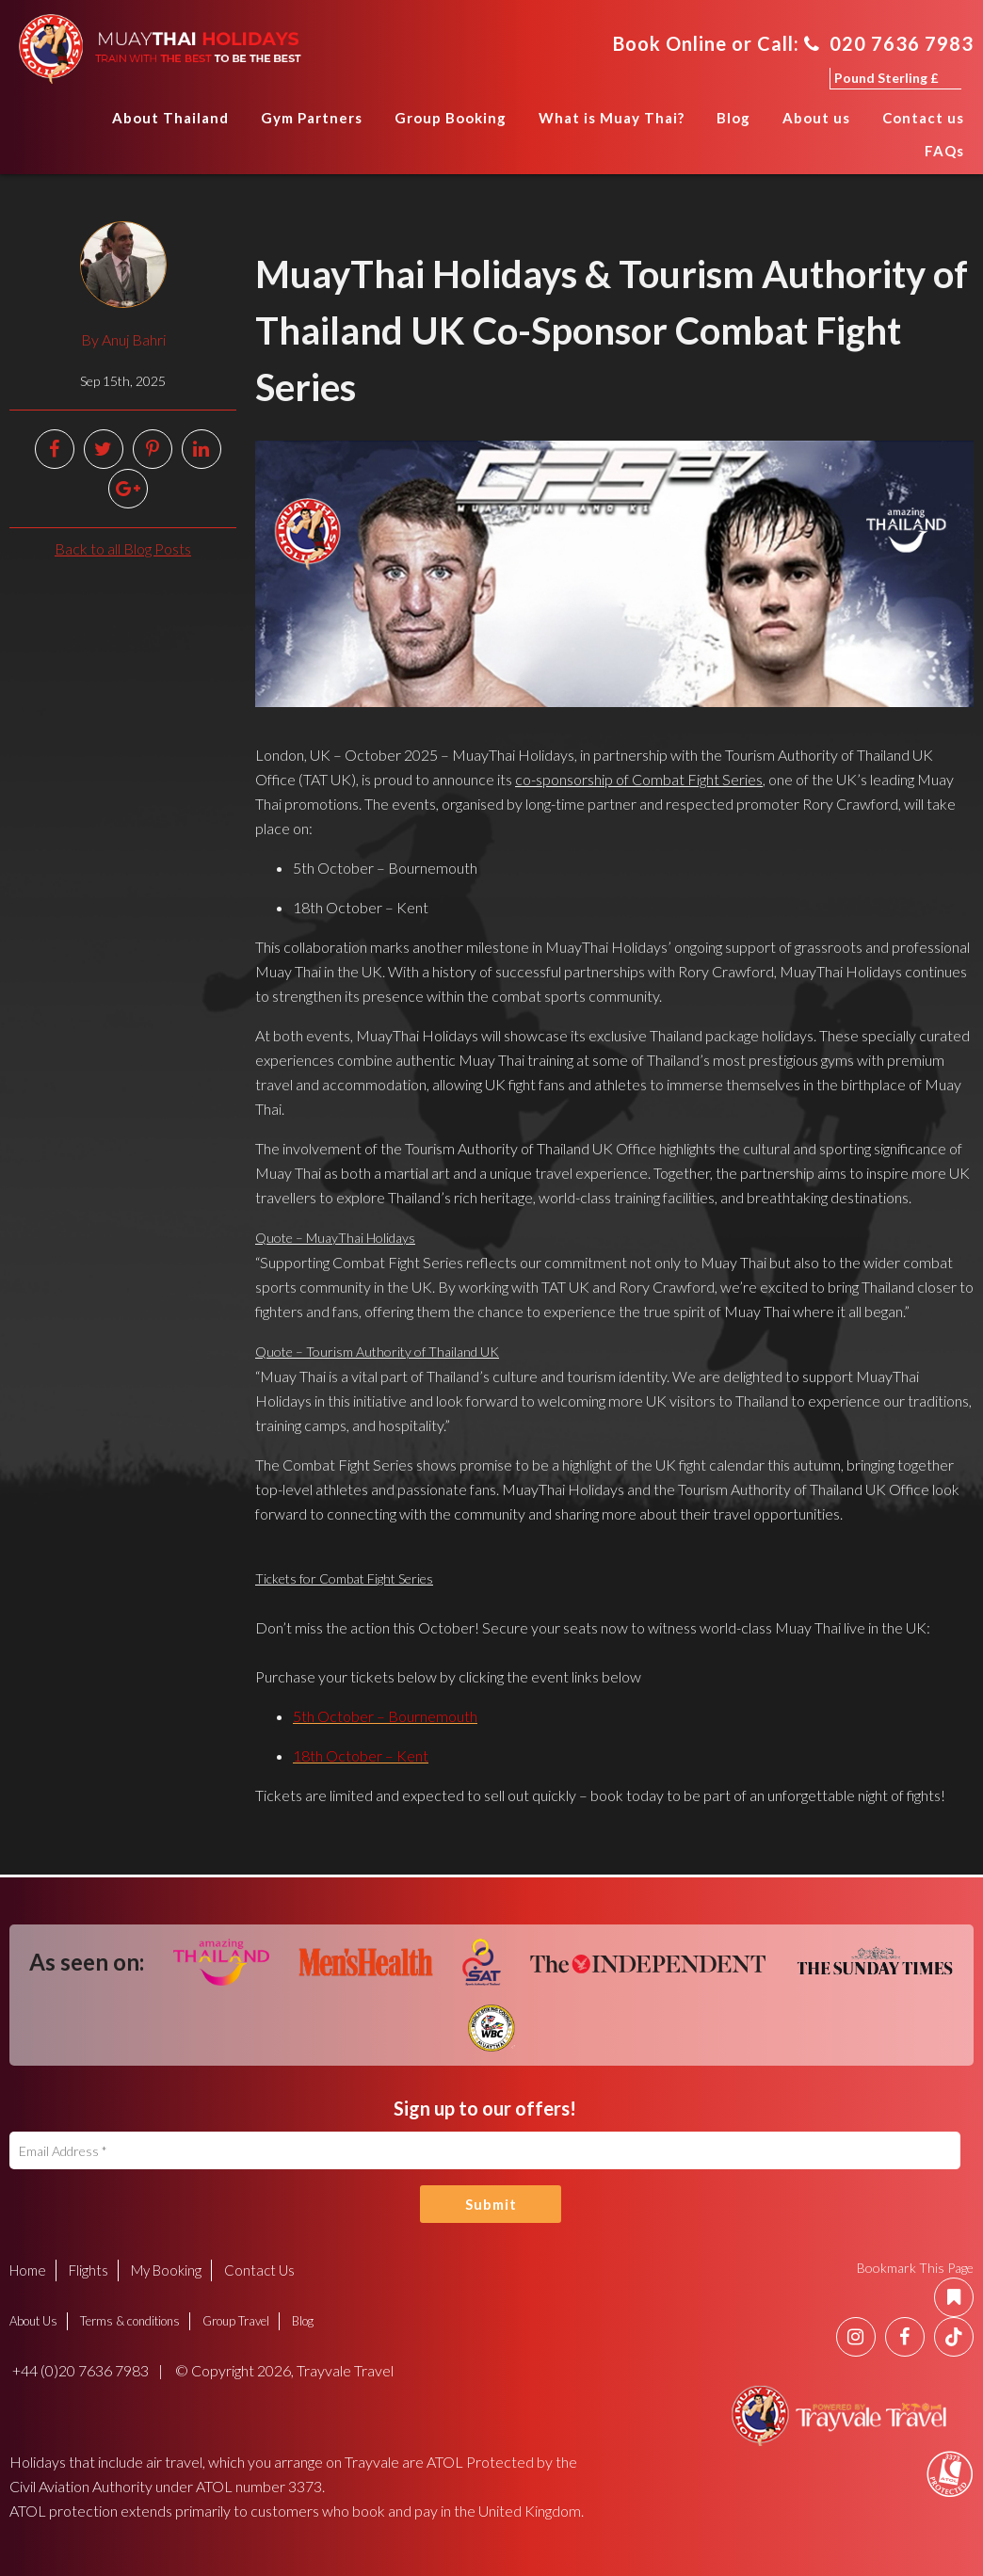 This screenshot has height=2576, width=983. What do you see at coordinates (79, 2370) in the screenshot?
I see `+44 (0)20 7636 7983` at bounding box center [79, 2370].